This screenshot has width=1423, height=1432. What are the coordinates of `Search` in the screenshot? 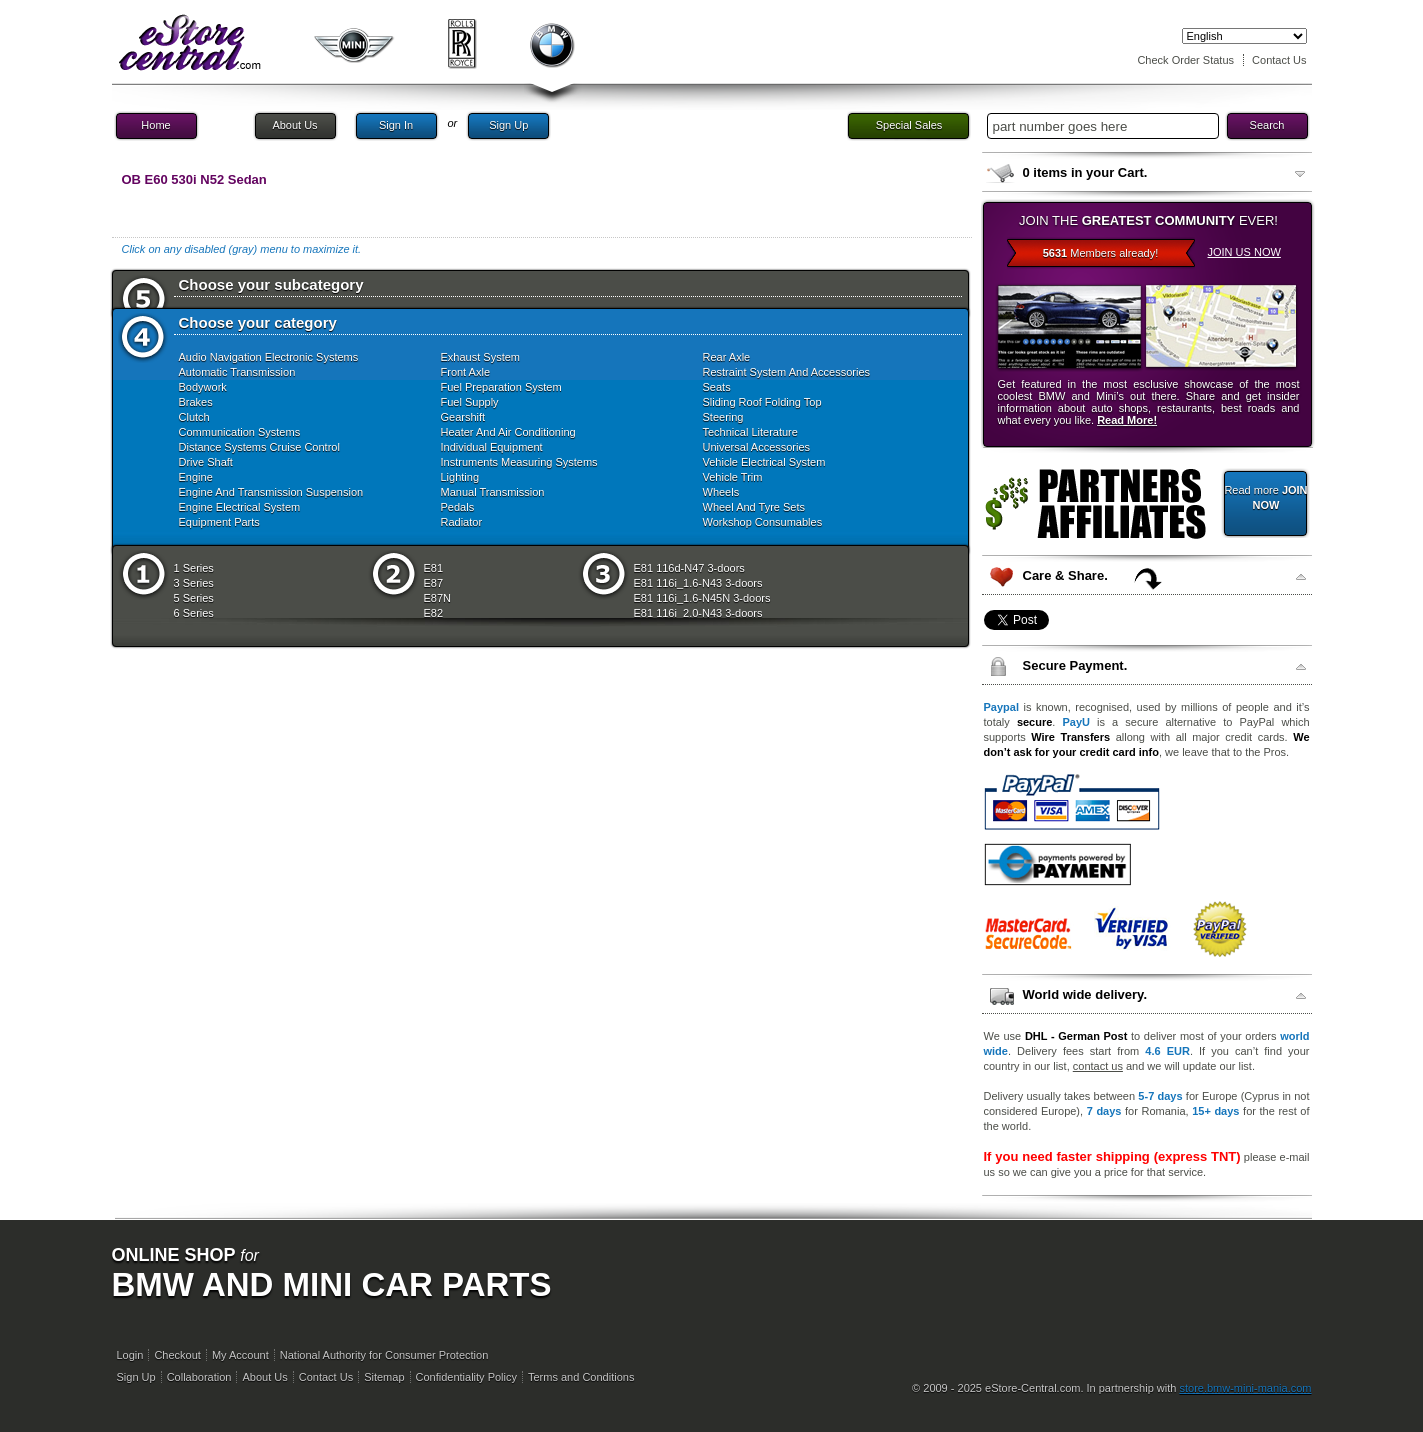 It's located at (1267, 125).